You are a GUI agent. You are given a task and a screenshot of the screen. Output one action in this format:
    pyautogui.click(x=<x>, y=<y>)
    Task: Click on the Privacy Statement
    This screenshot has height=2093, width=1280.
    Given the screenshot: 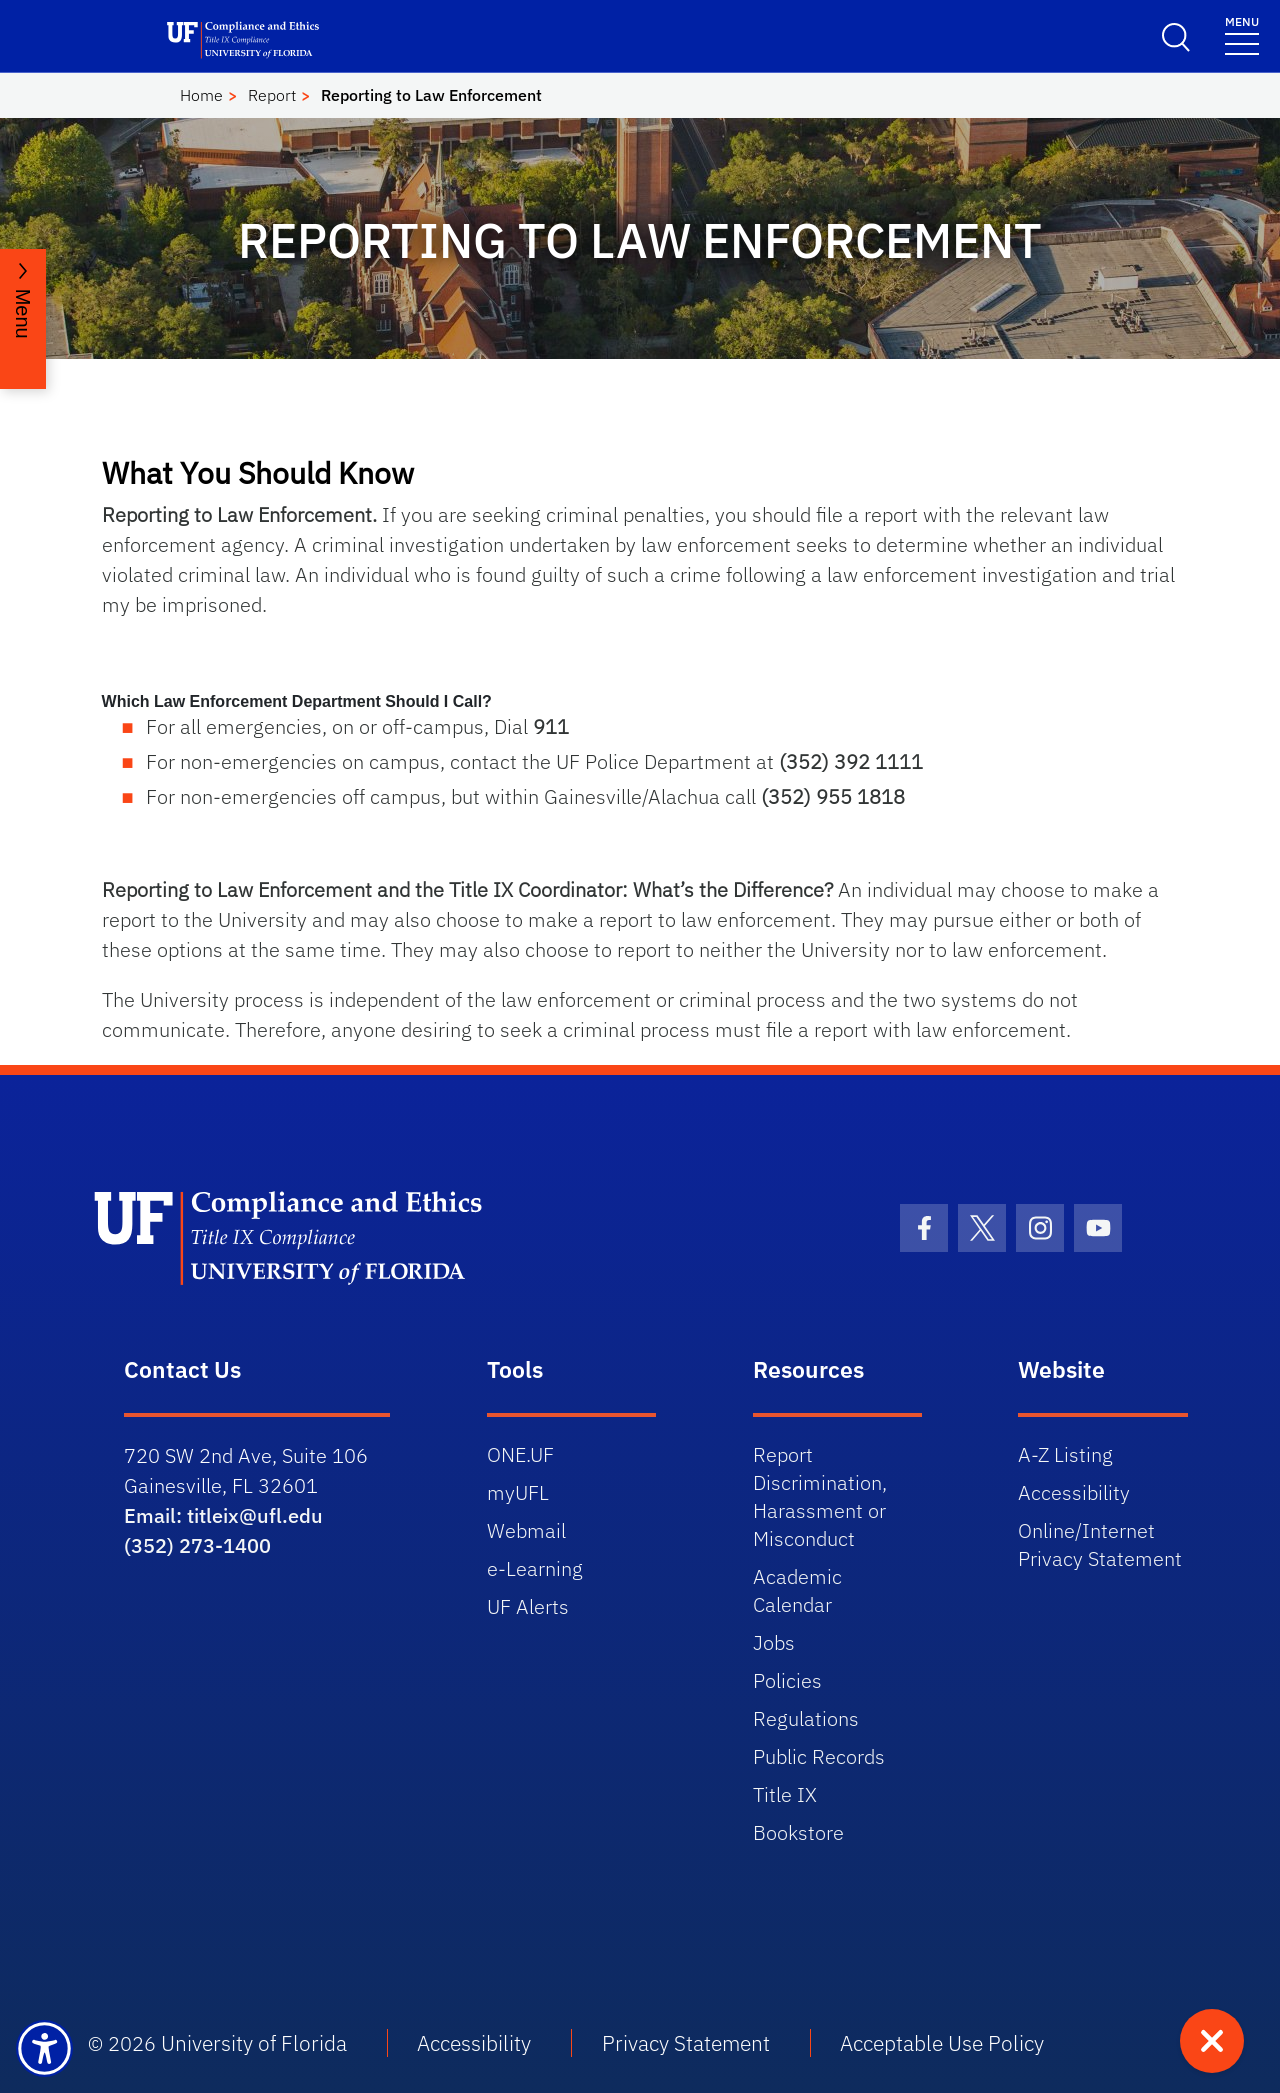 What is the action you would take?
    pyautogui.click(x=686, y=2043)
    